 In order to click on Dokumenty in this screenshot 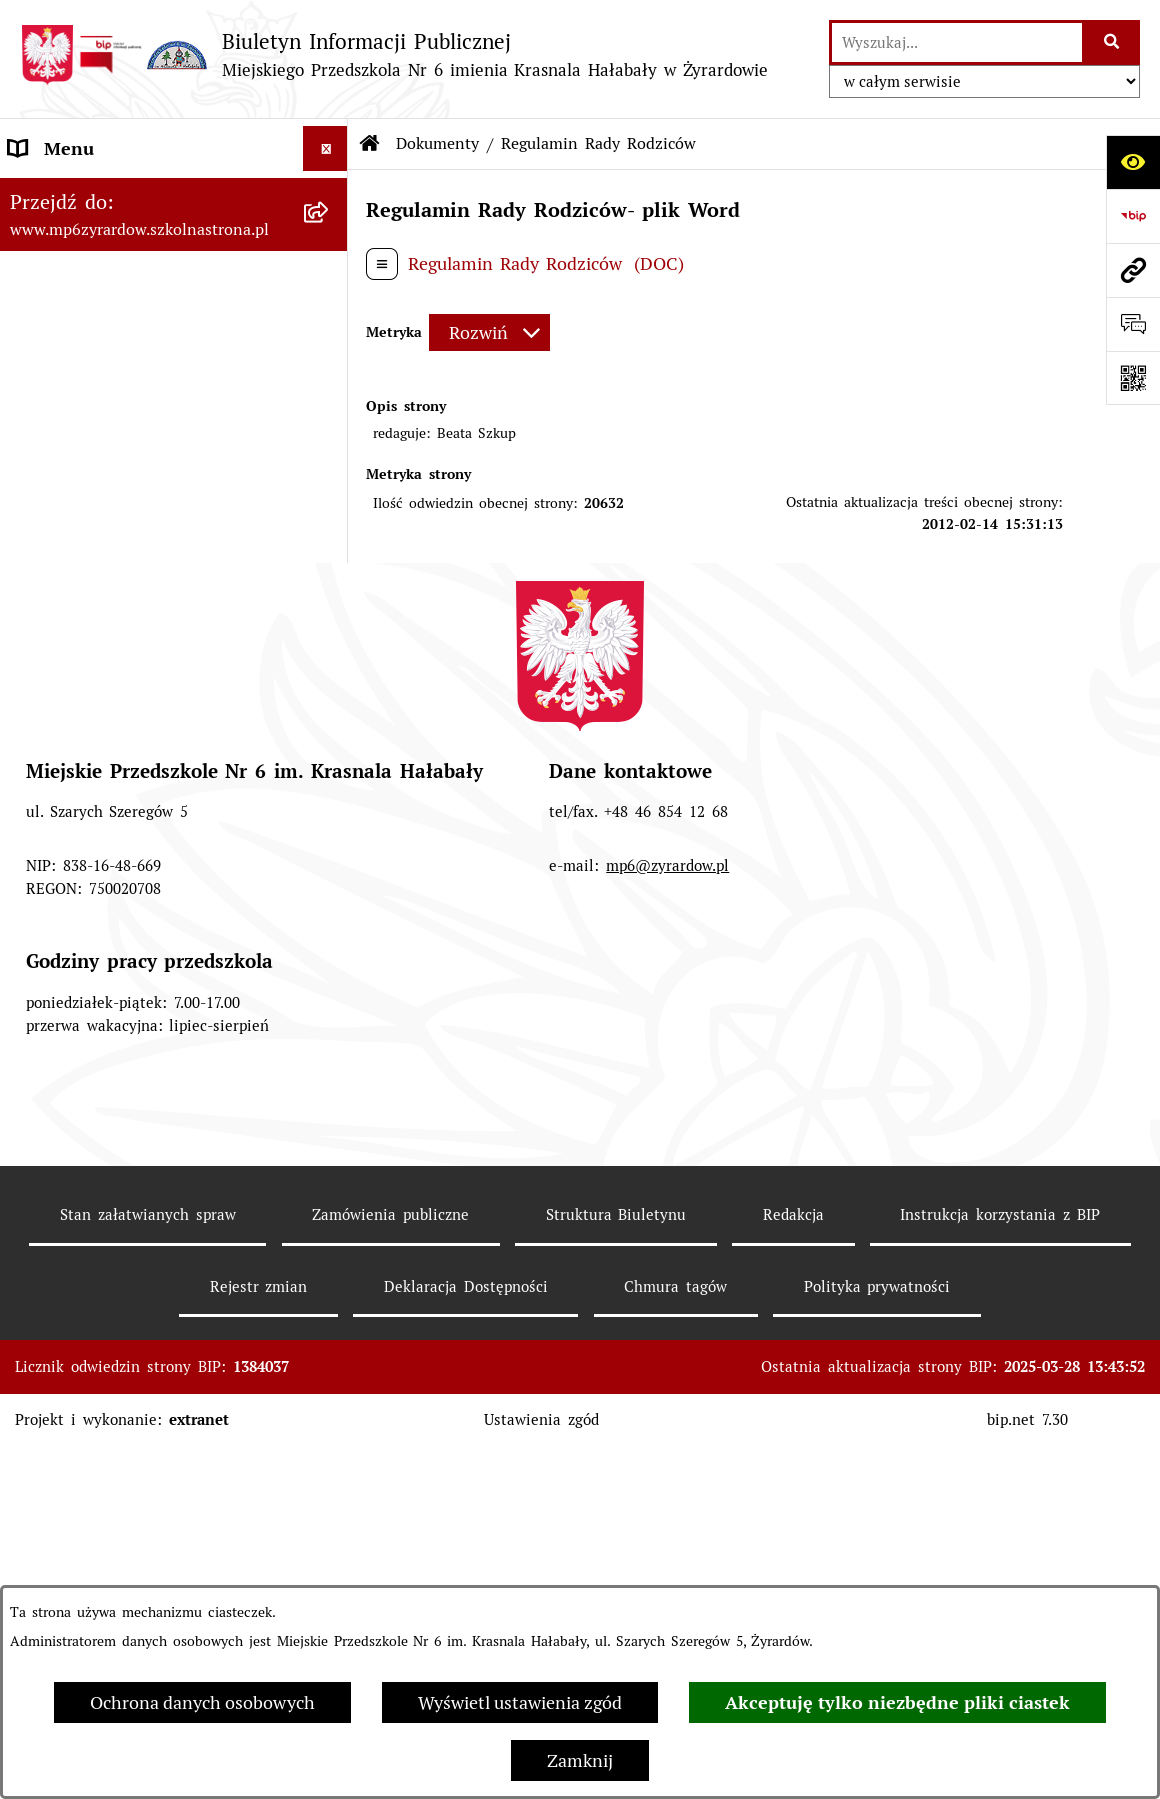, I will do `click(437, 143)`.